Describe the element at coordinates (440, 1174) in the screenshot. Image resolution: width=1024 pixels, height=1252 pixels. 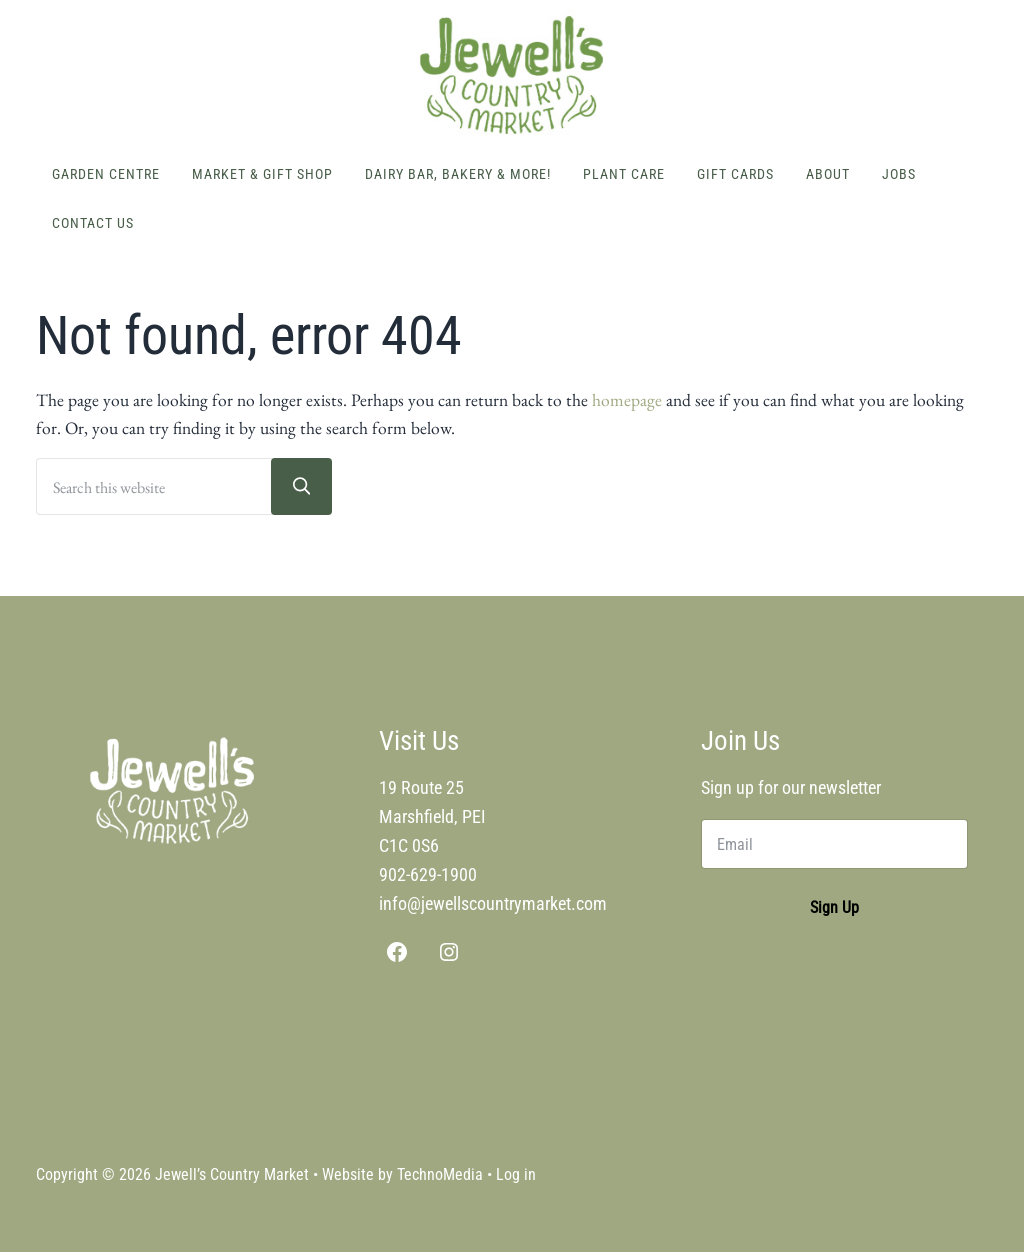
I see `TechnoMedia` at that location.